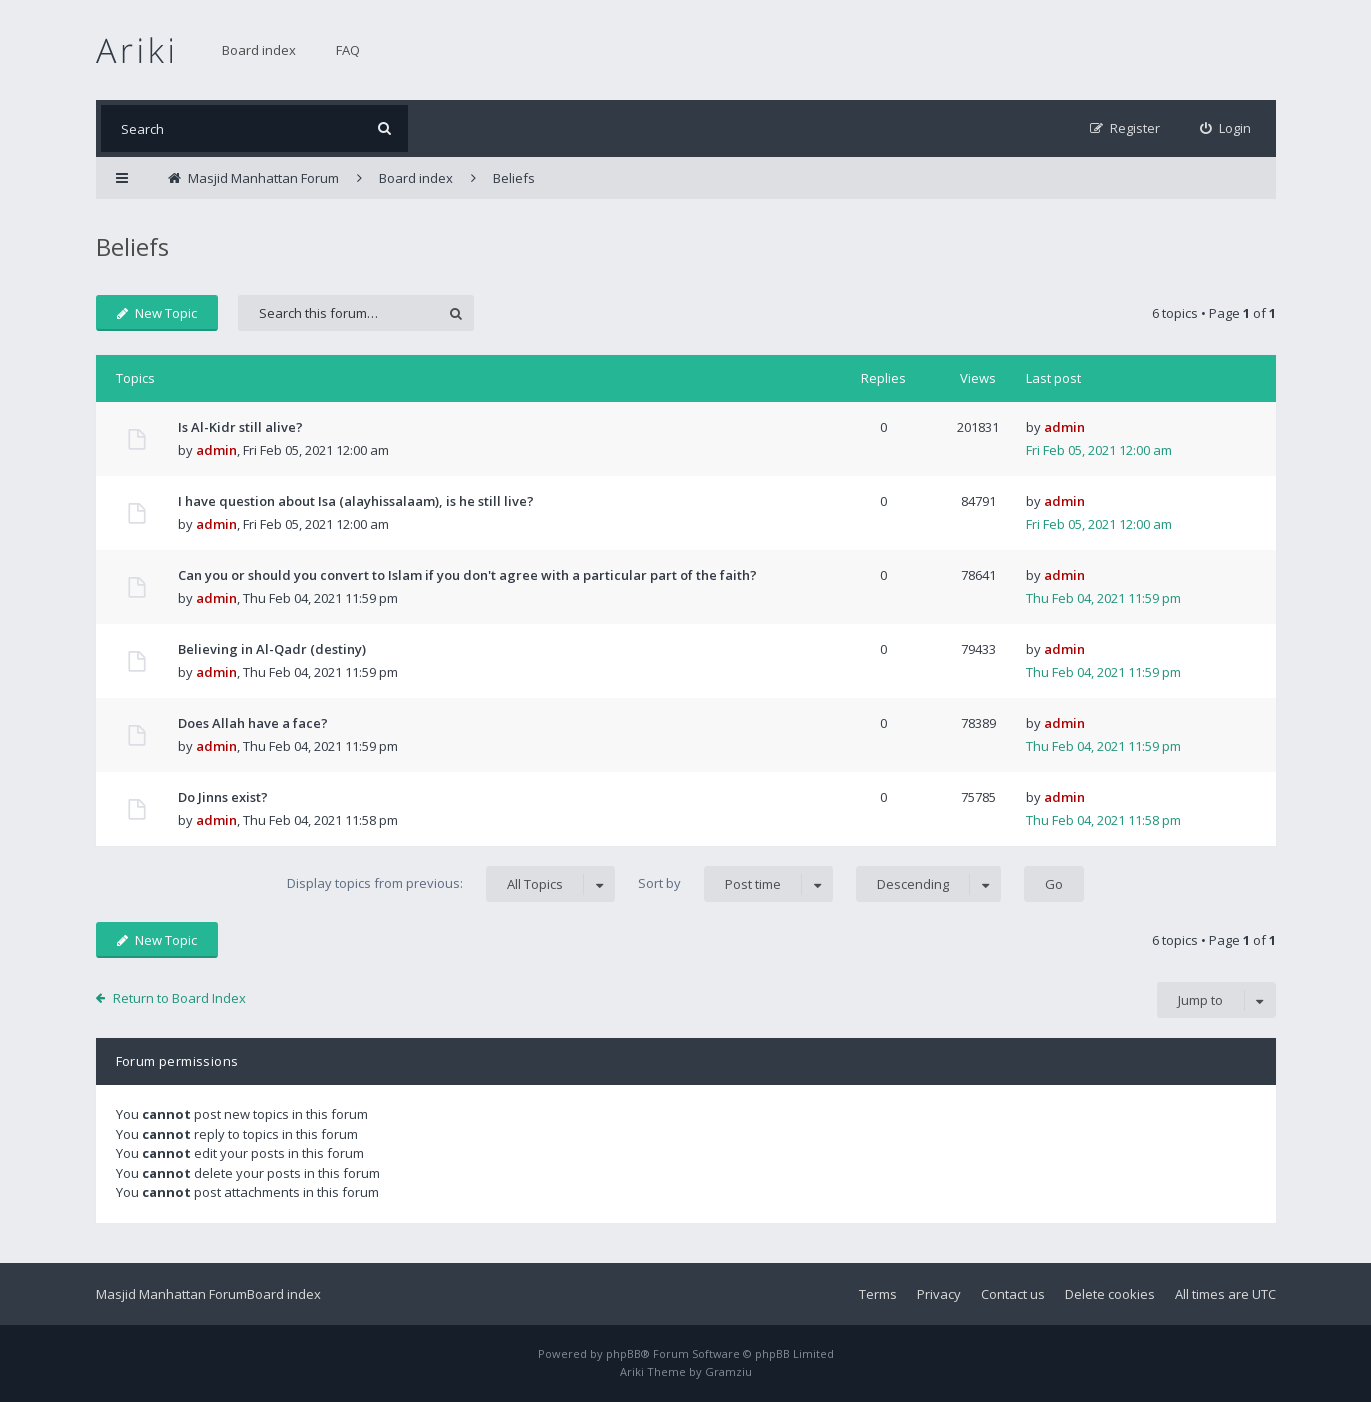 Image resolution: width=1371 pixels, height=1402 pixels. I want to click on Return to Board Index, so click(179, 998).